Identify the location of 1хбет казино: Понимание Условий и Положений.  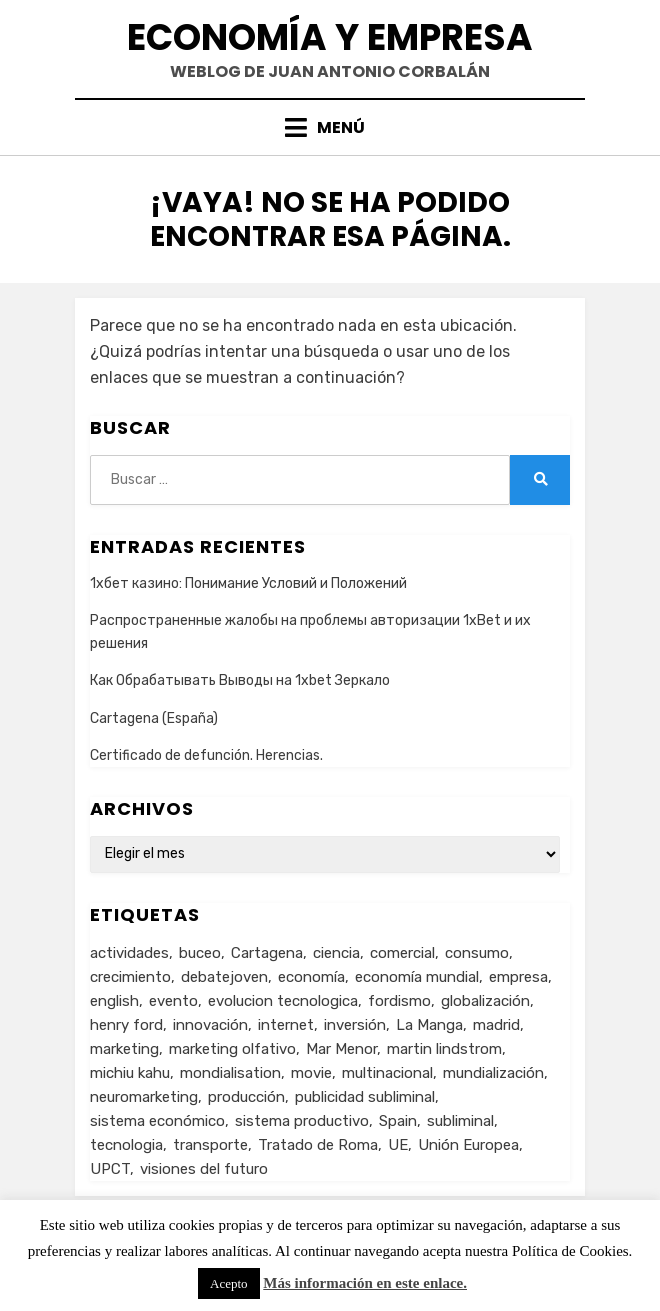
(248, 583).